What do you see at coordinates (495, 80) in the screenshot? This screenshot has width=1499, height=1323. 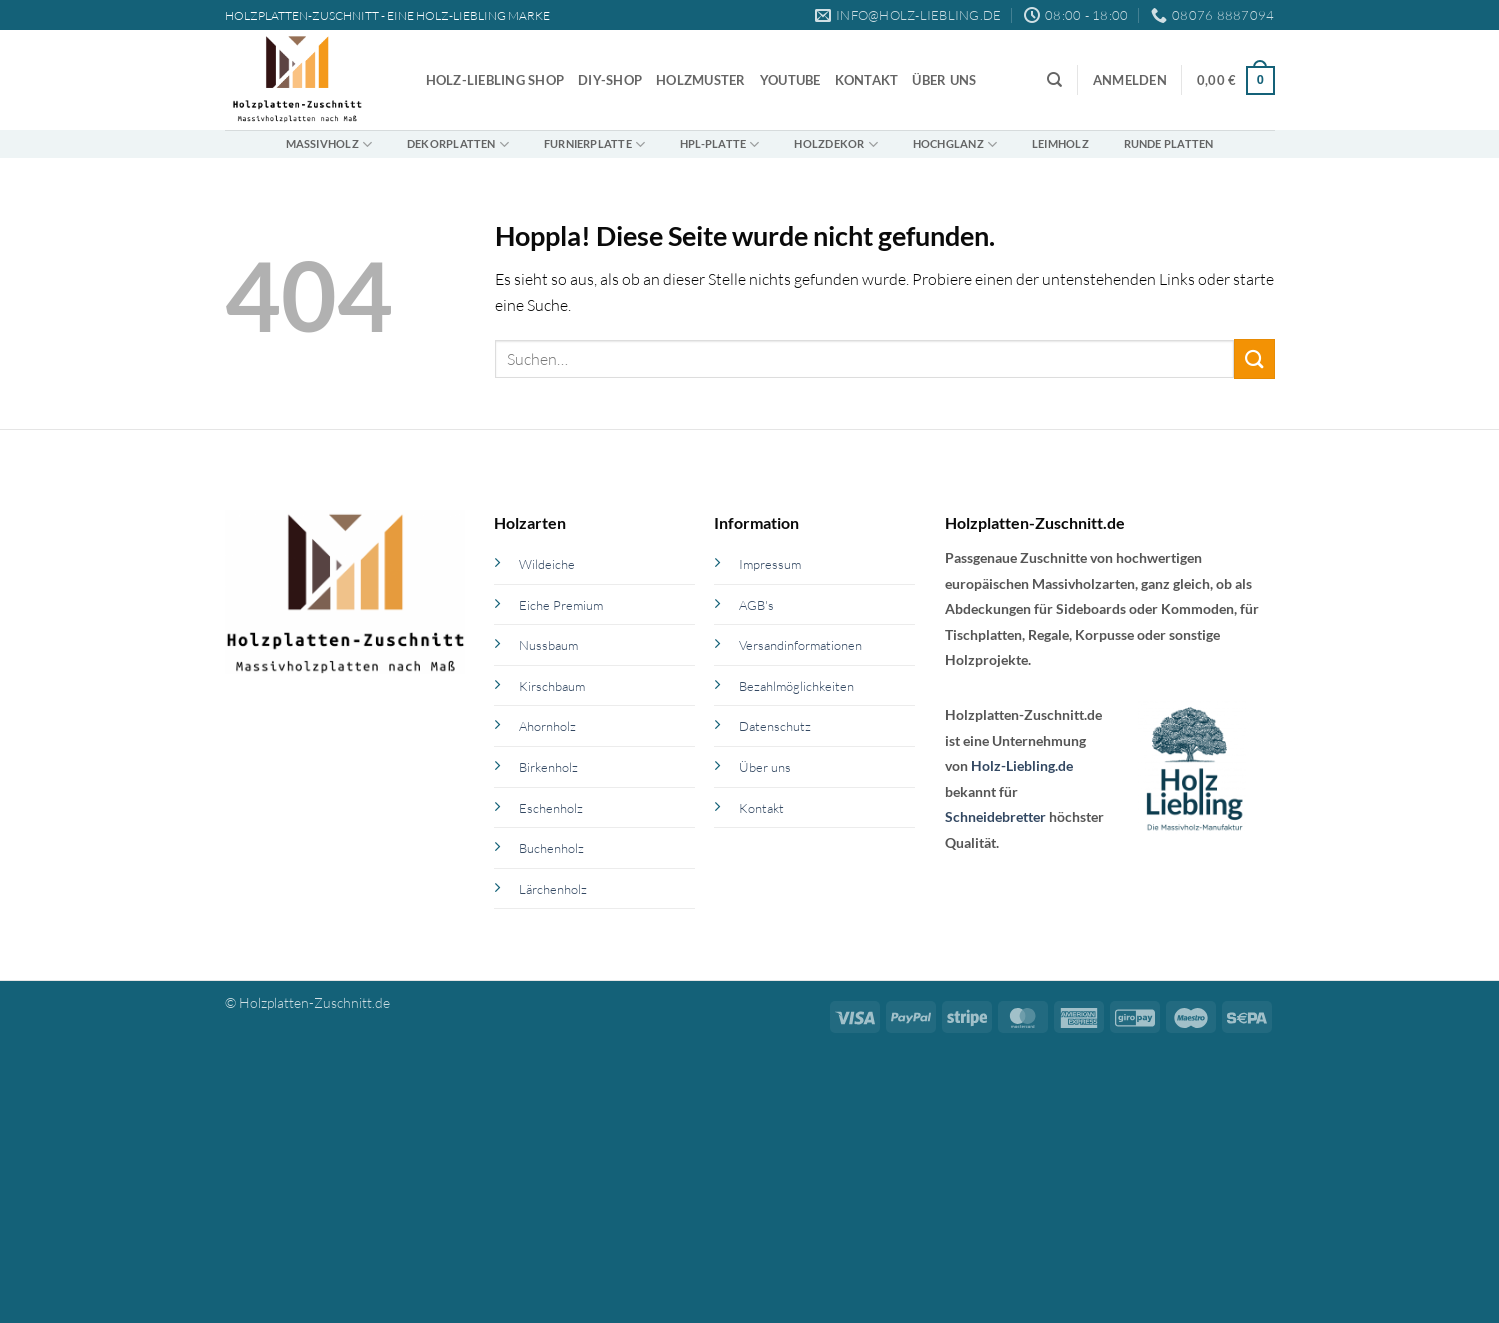 I see `Holz-Liebling Shop` at bounding box center [495, 80].